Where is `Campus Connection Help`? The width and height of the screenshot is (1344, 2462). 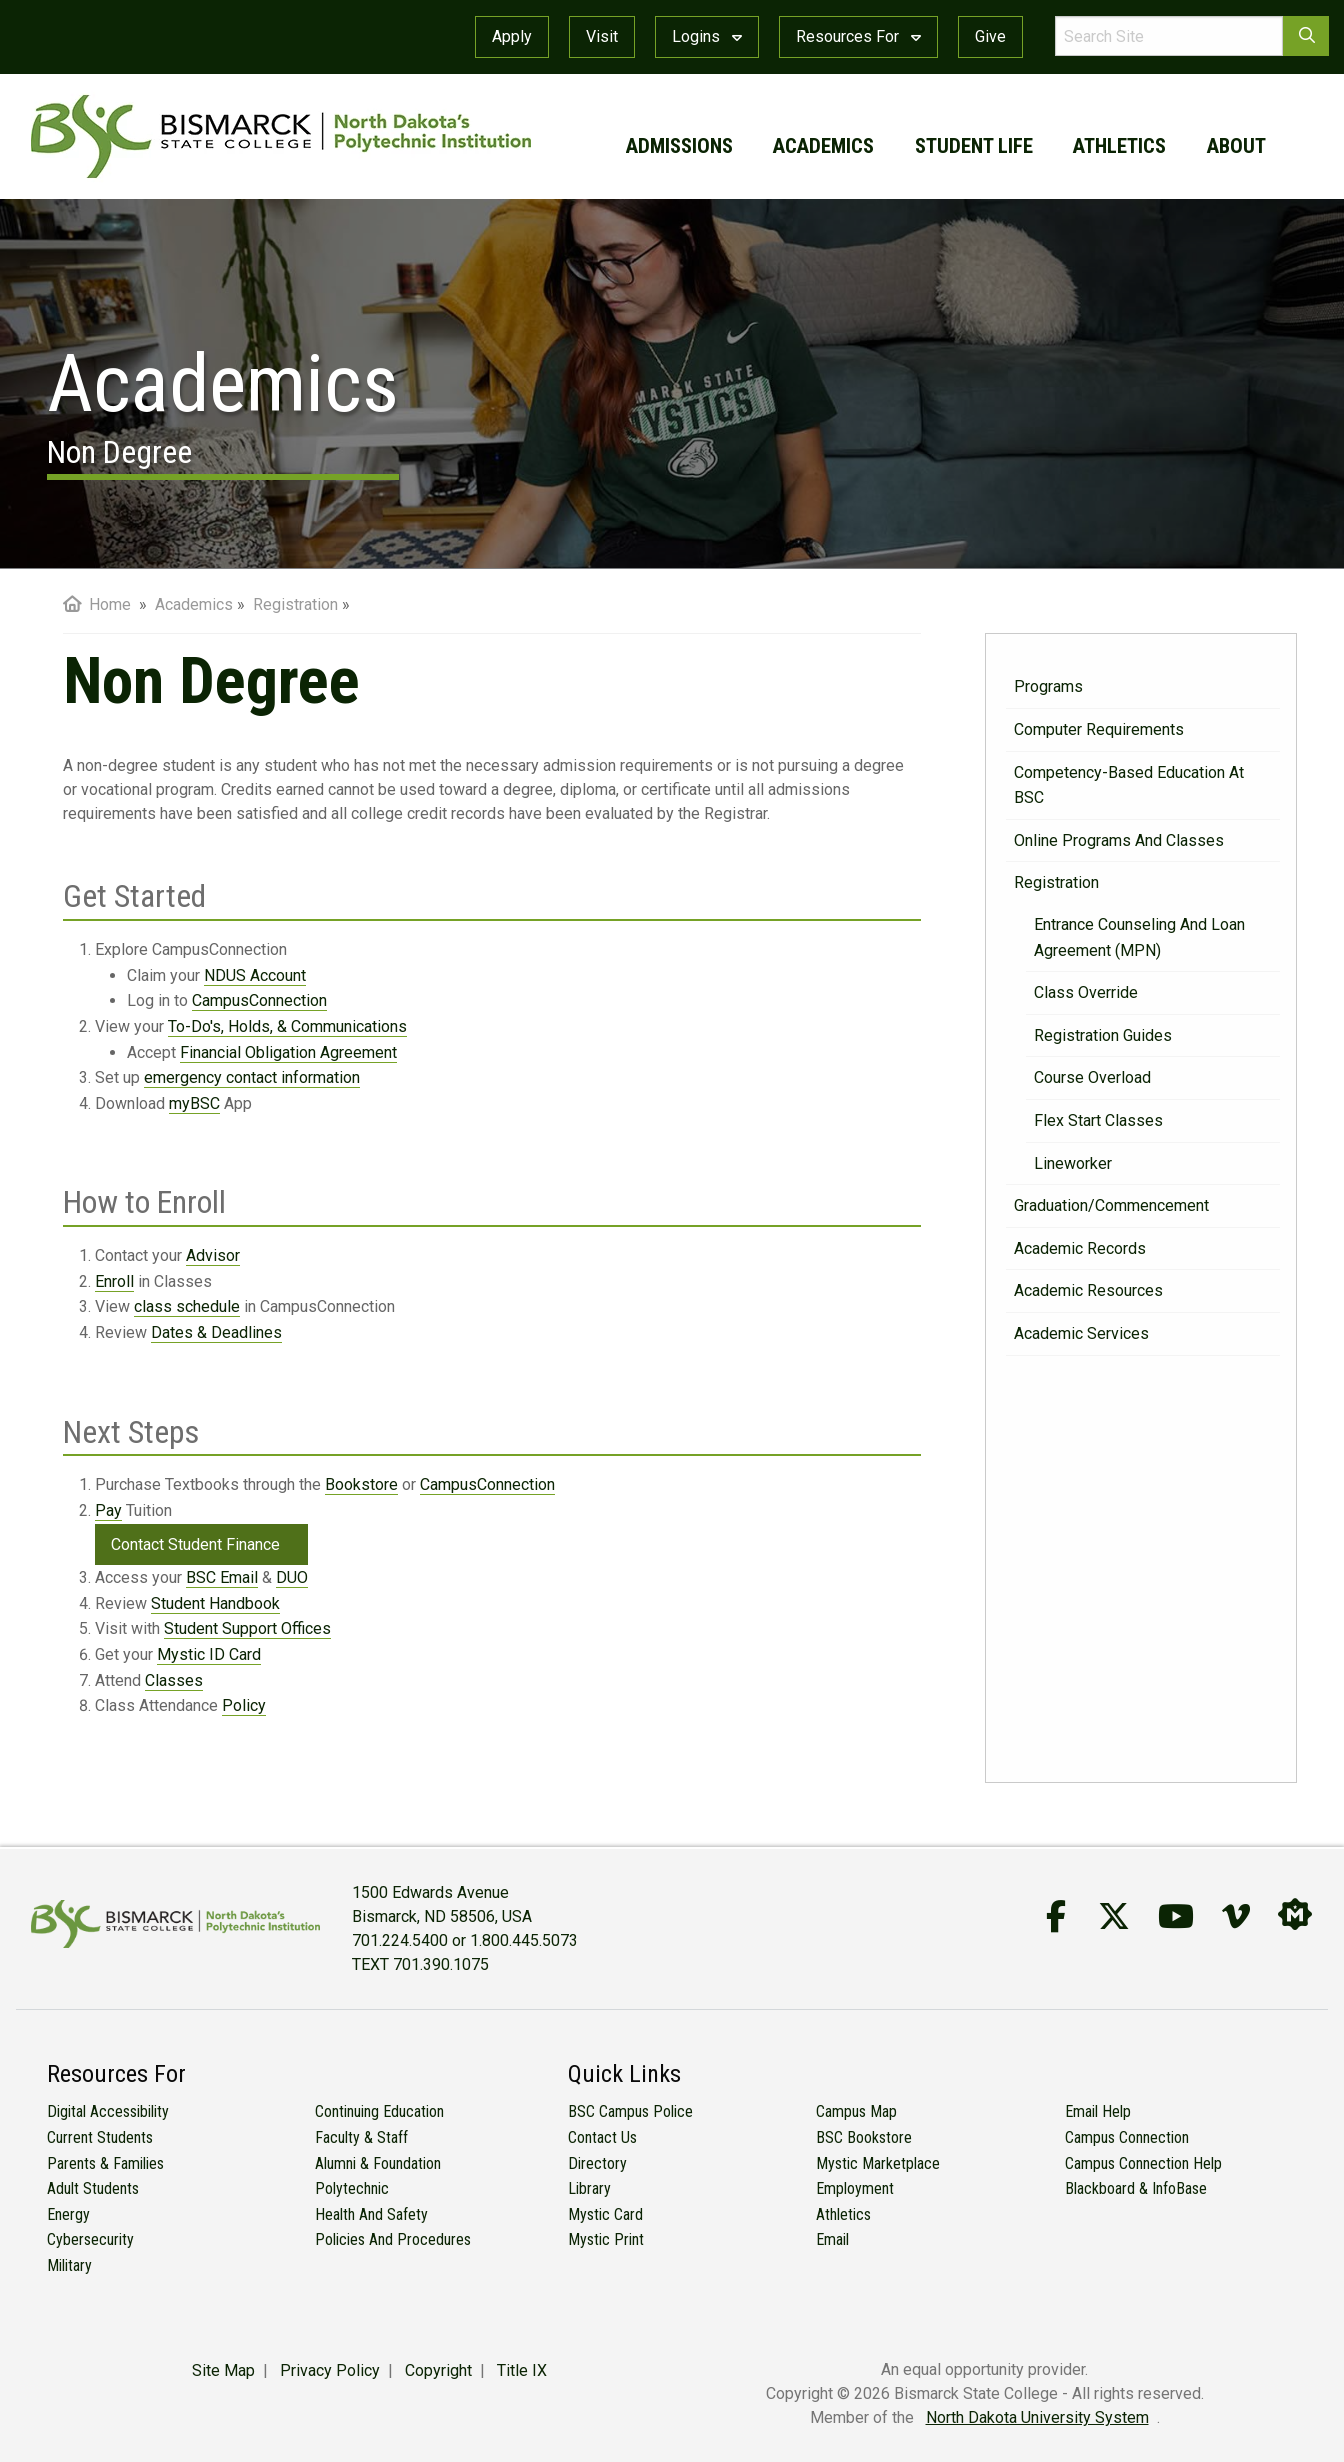 Campus Connection Help is located at coordinates (1143, 2163).